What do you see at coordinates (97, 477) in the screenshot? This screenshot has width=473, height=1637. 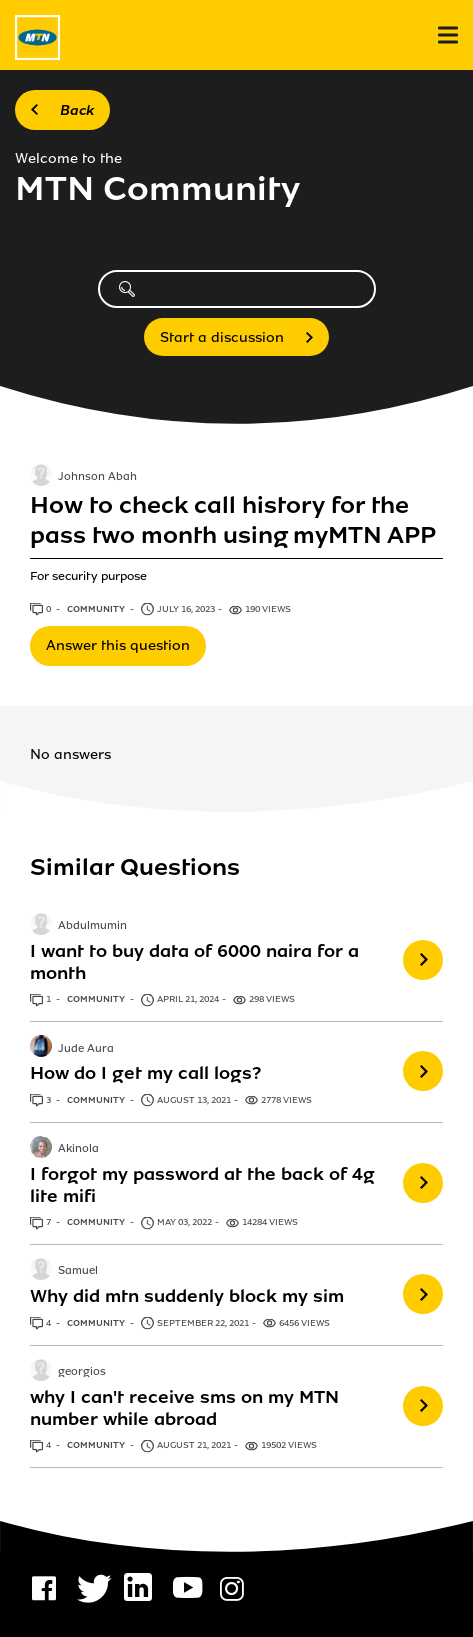 I see `Johnson Abah` at bounding box center [97, 477].